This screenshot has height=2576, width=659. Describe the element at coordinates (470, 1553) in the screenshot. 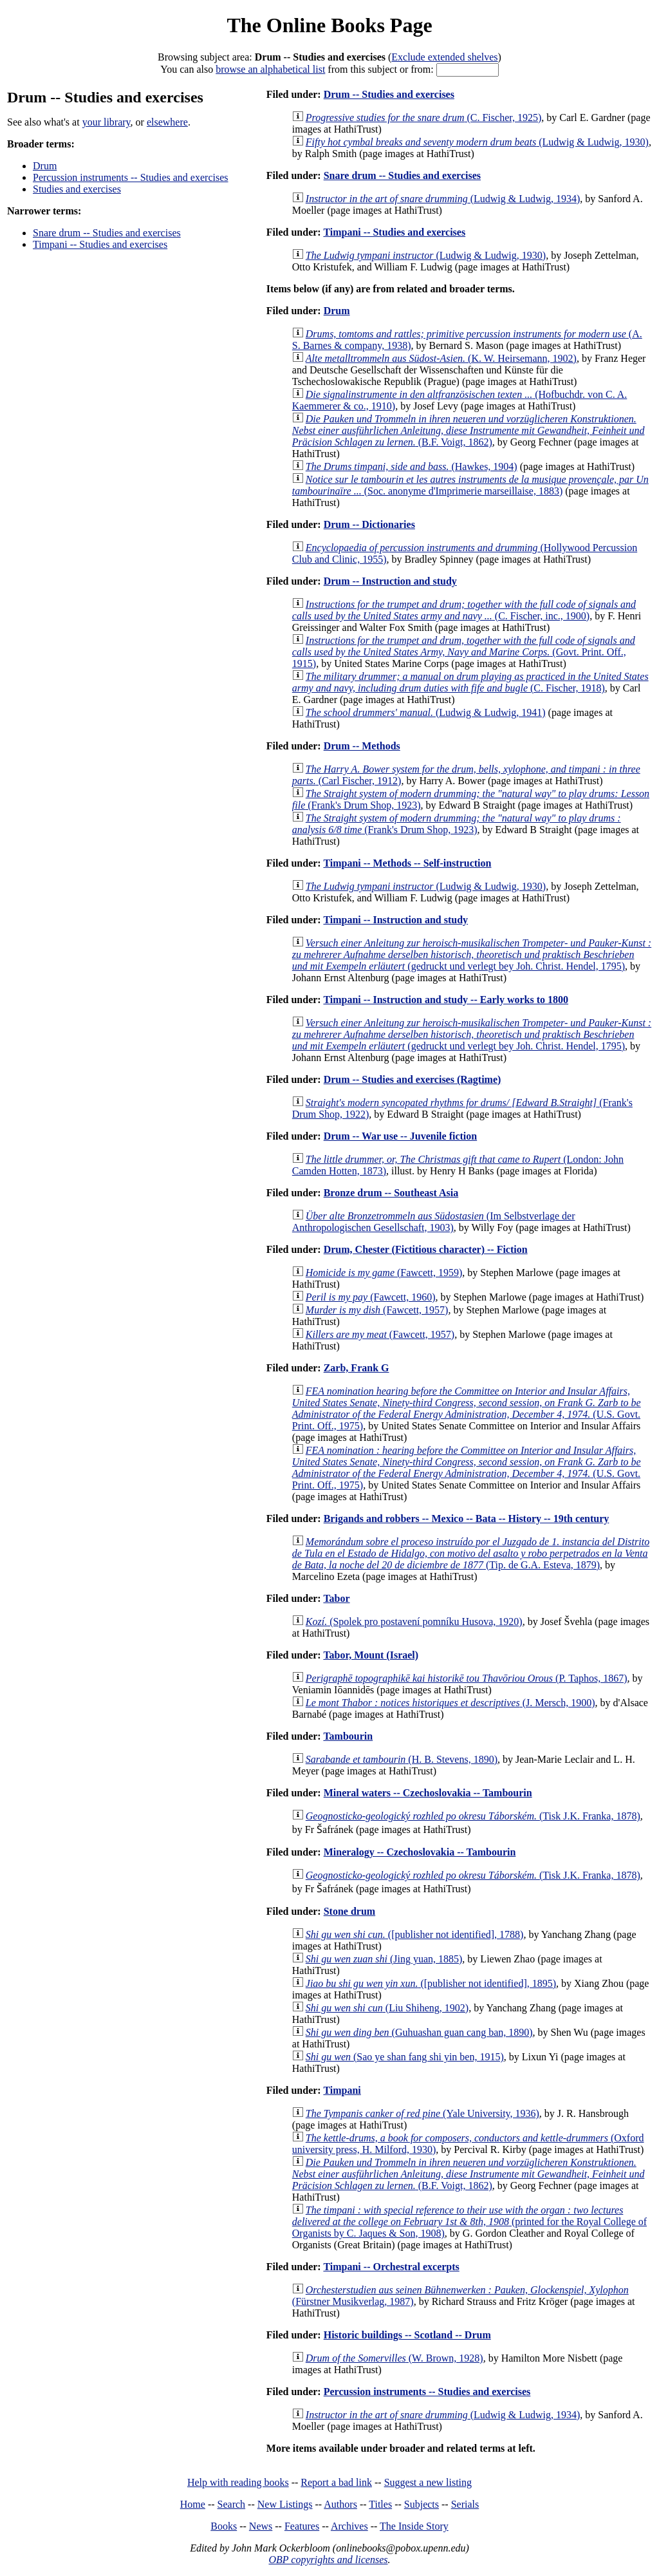

I see `(Tip. de G.A. Esteva, 1879)` at that location.